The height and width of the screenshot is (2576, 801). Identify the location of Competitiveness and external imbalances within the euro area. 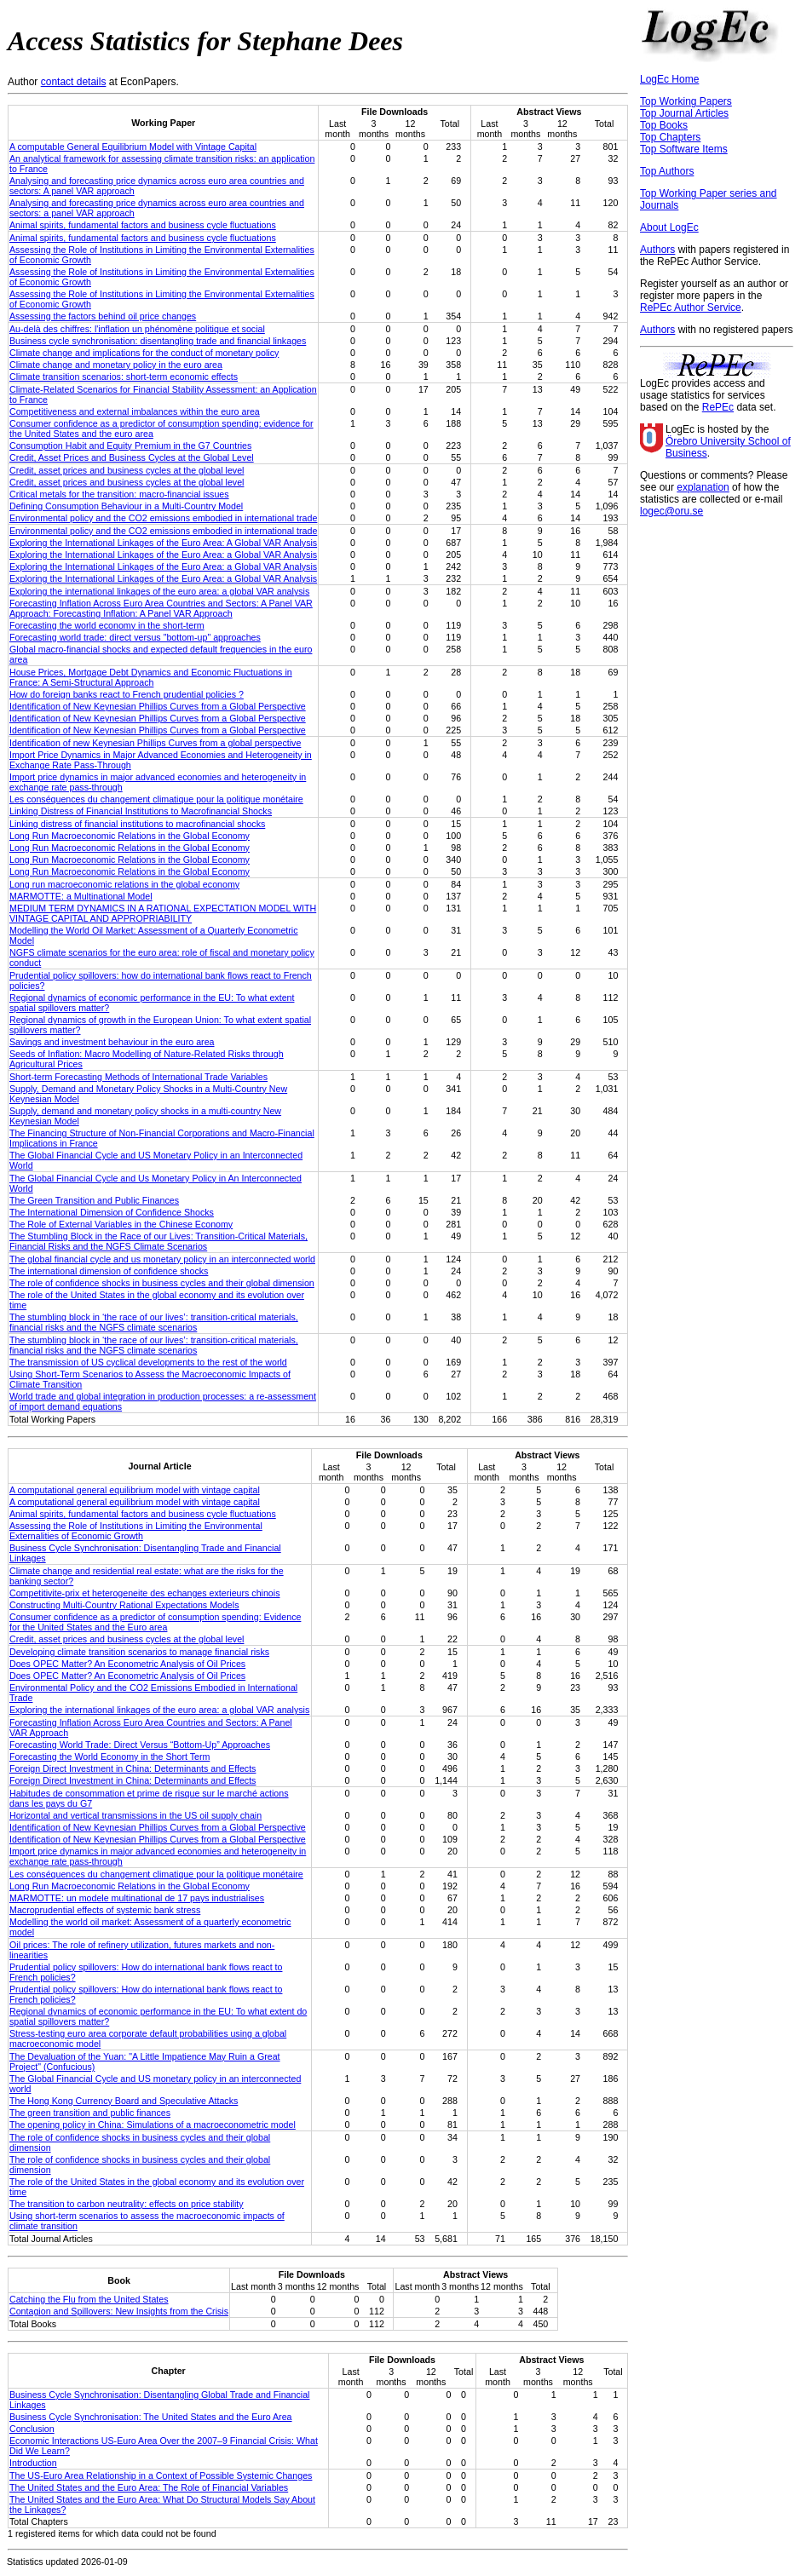
(134, 411).